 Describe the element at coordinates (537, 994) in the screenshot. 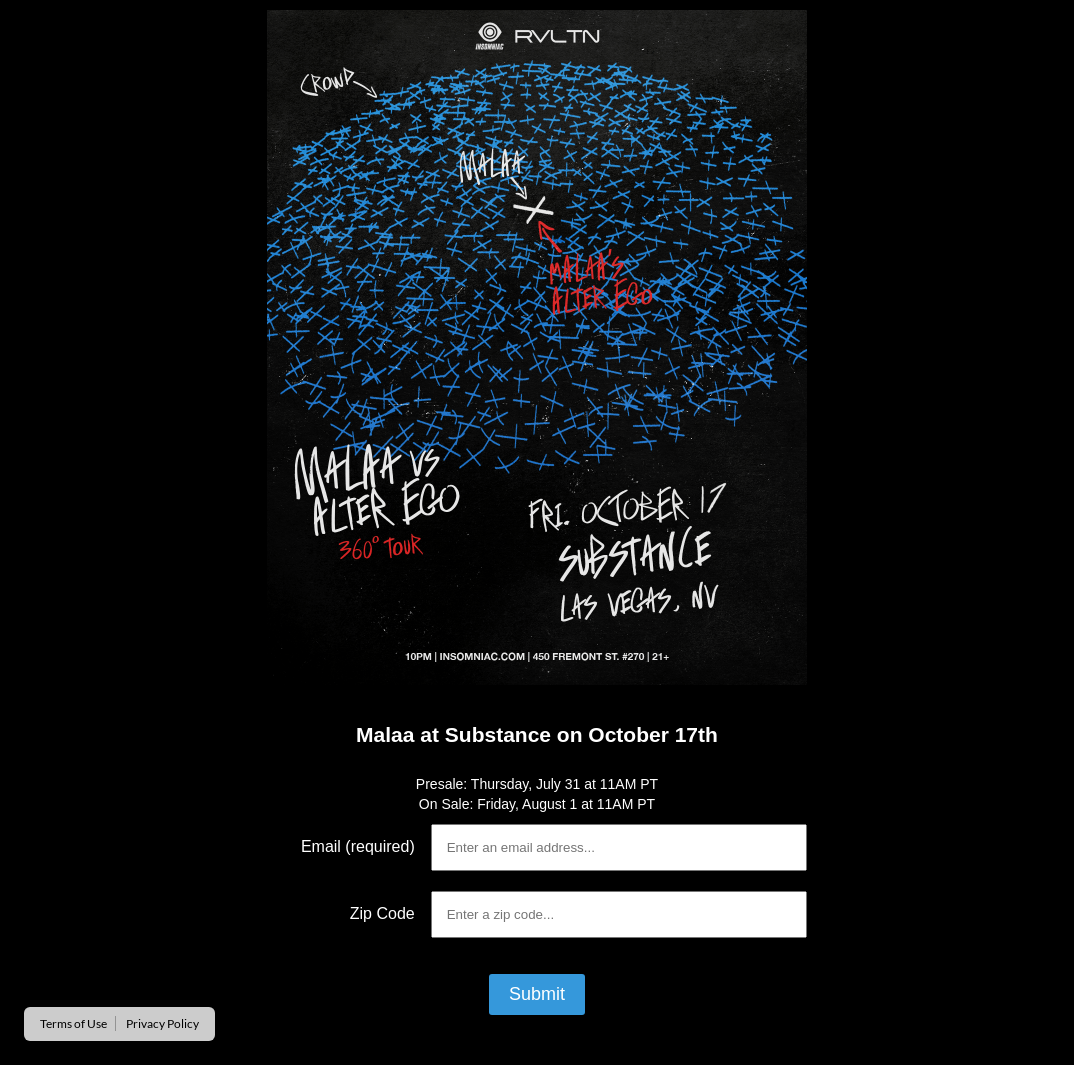

I see `Submit` at that location.